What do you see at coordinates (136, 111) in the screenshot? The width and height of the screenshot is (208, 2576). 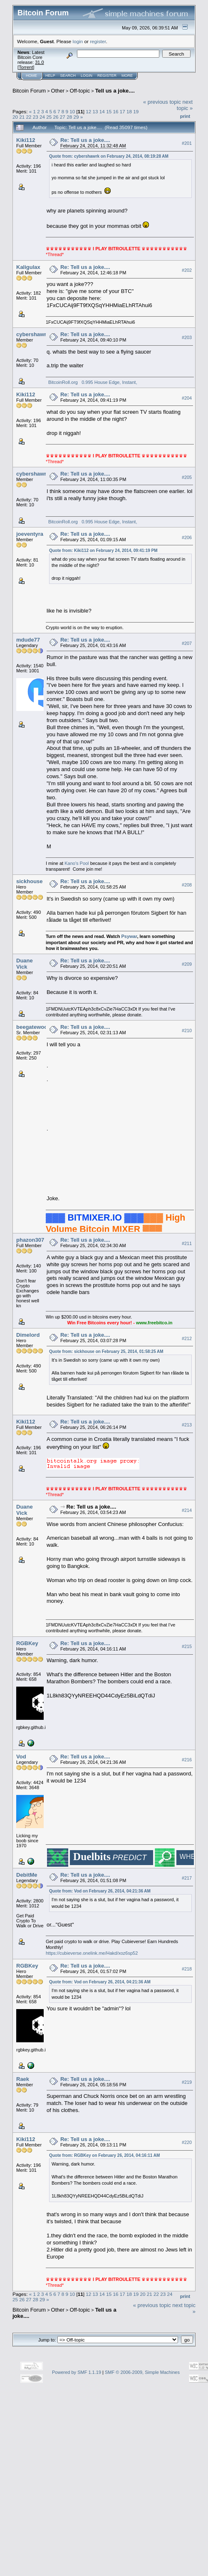 I see `19` at bounding box center [136, 111].